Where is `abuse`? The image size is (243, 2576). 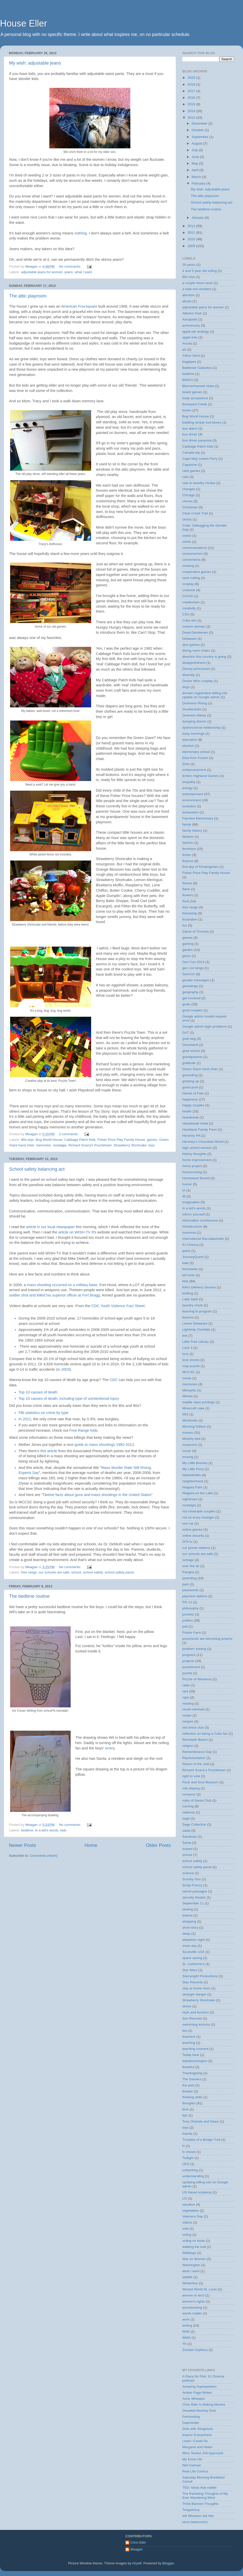
abuse is located at coordinates (187, 301).